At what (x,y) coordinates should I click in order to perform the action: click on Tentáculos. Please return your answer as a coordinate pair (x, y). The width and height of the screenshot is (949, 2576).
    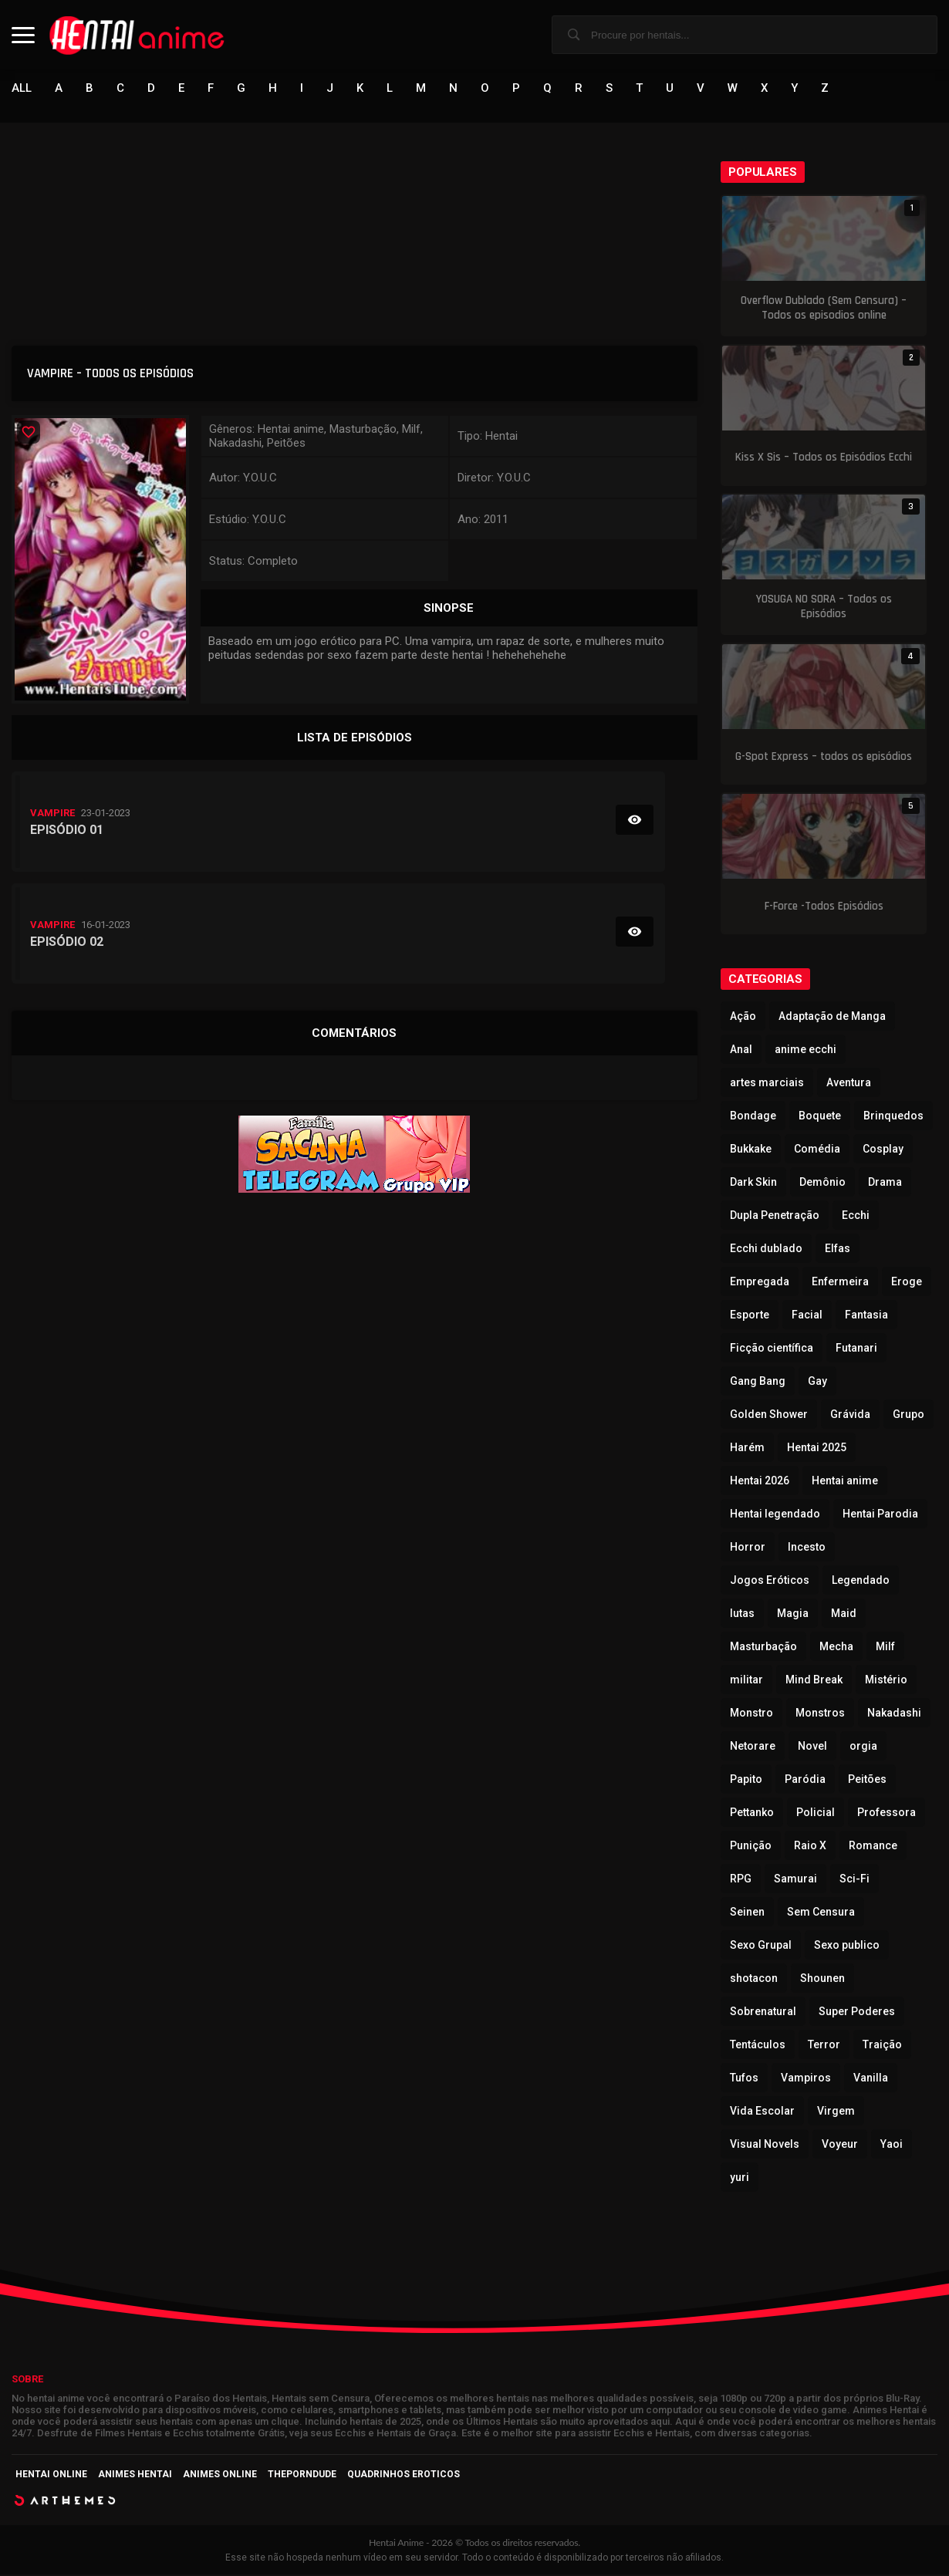
    Looking at the image, I should click on (757, 2046).